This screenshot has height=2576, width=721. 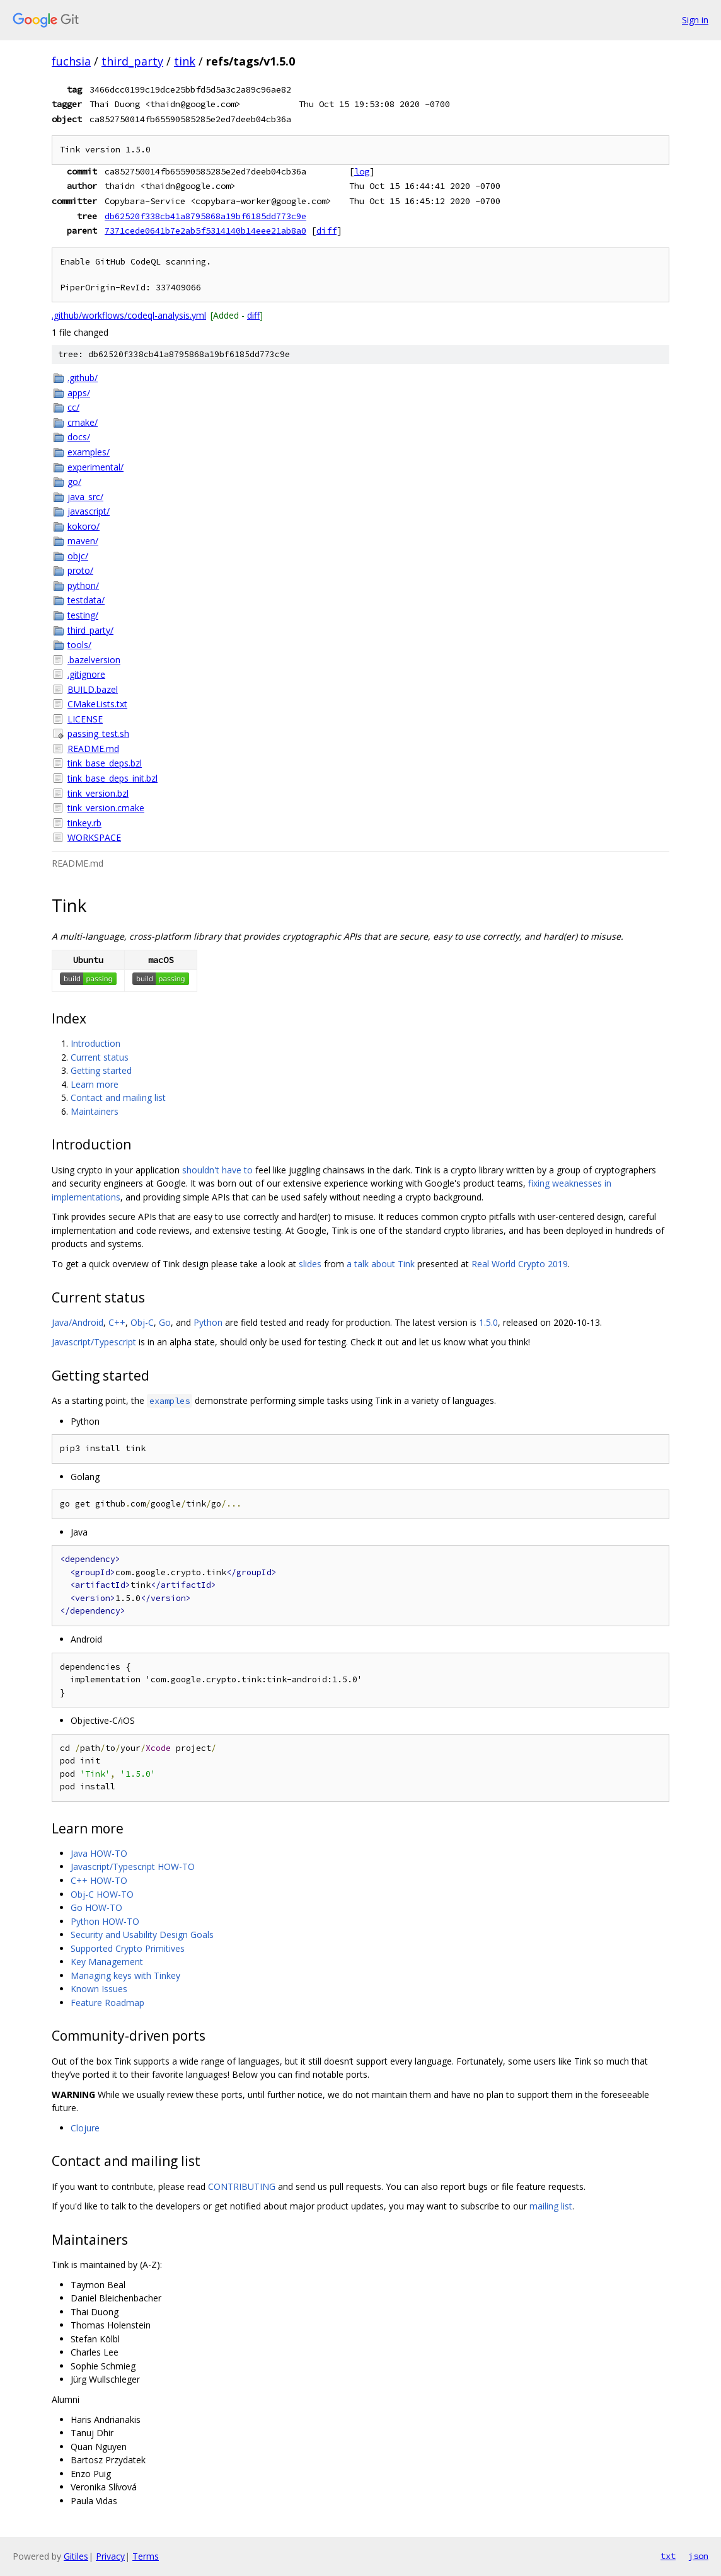 What do you see at coordinates (88, 452) in the screenshot?
I see `examples/` at bounding box center [88, 452].